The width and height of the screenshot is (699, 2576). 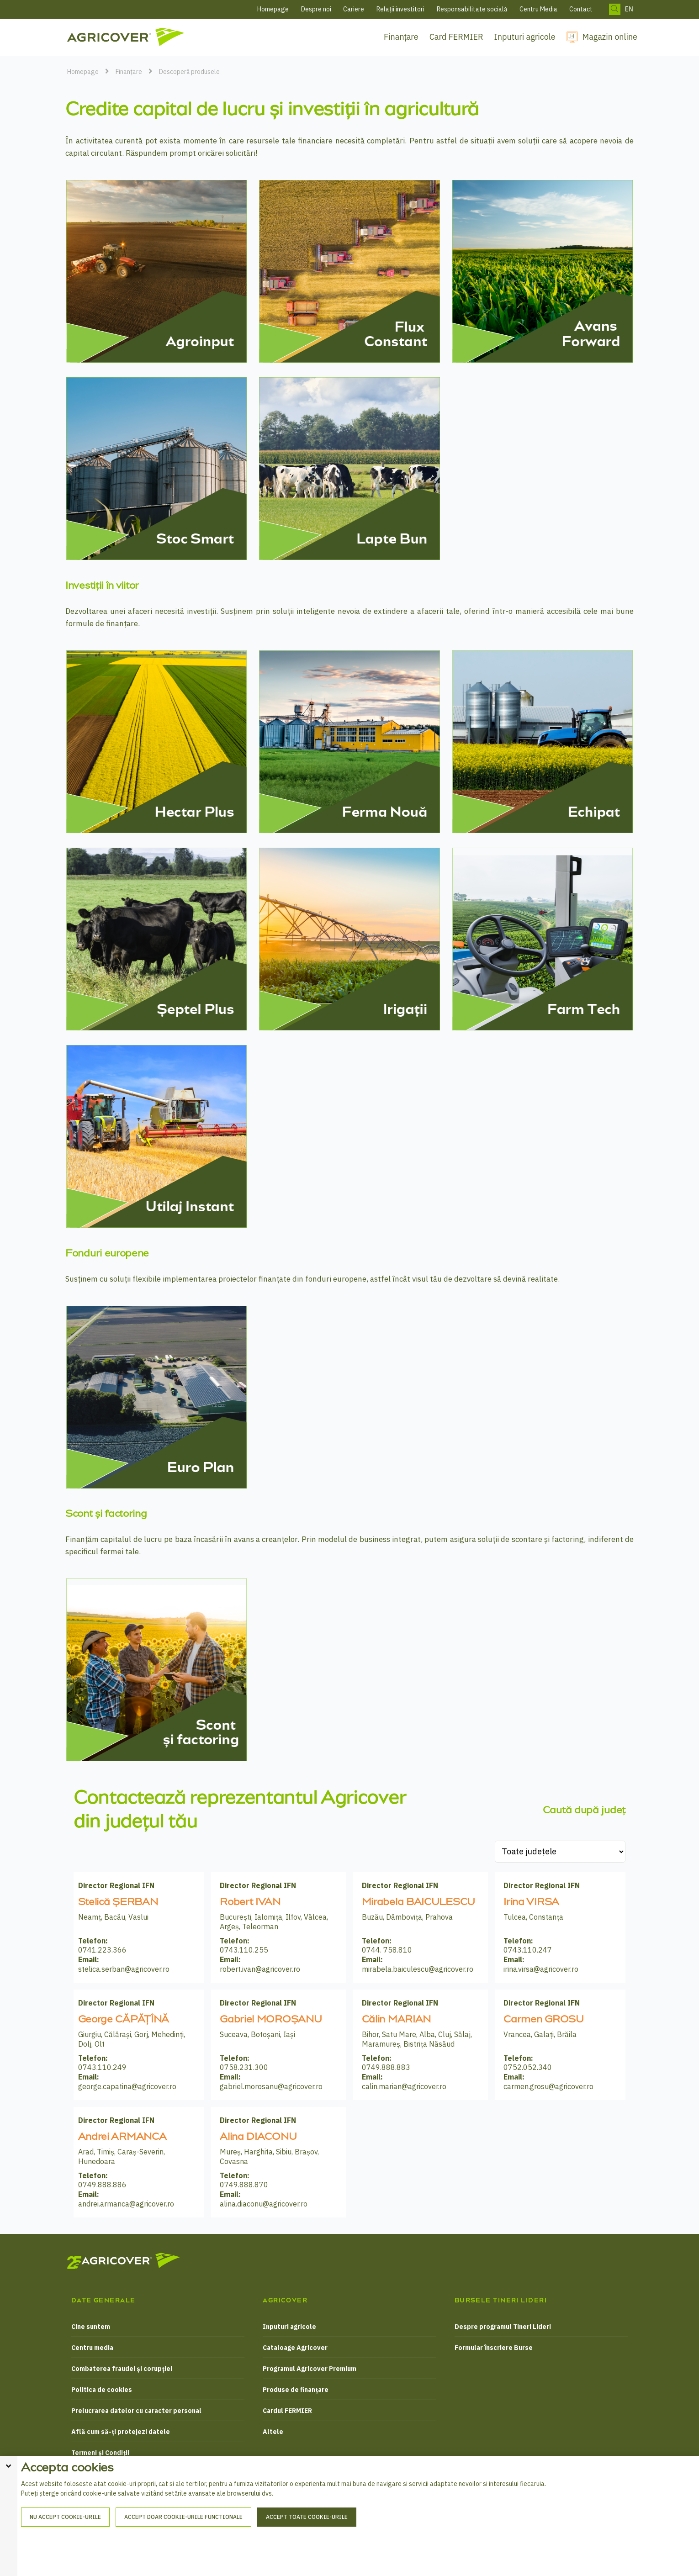 What do you see at coordinates (581, 9) in the screenshot?
I see `Contact` at bounding box center [581, 9].